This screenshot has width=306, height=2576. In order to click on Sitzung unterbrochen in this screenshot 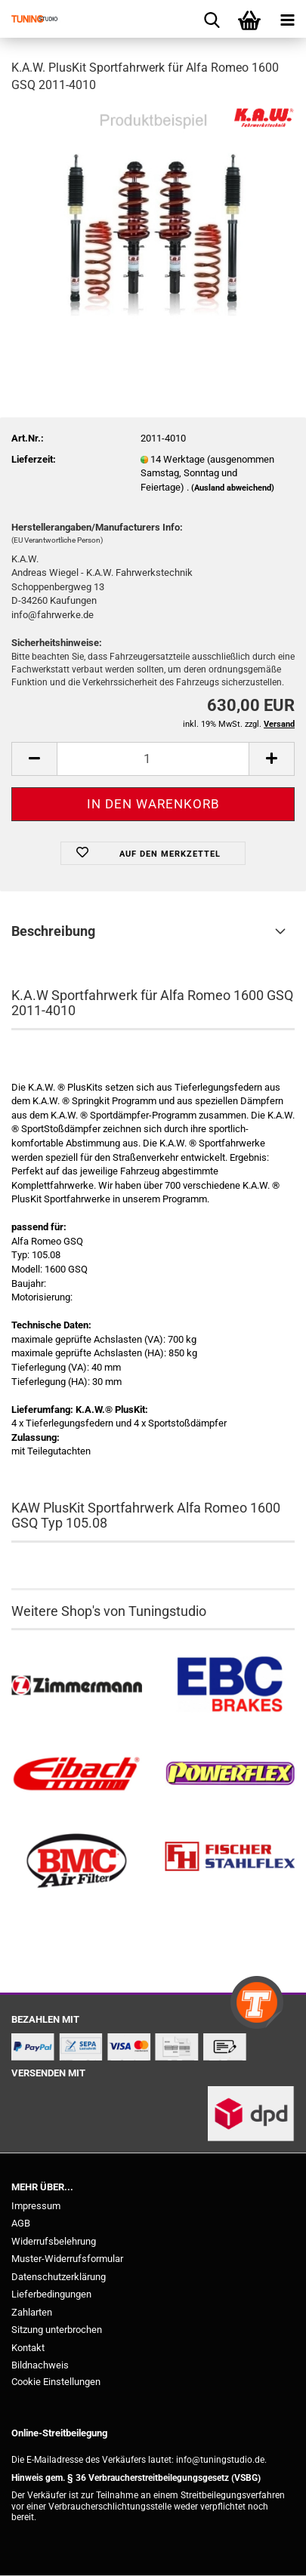, I will do `click(56, 2329)`.